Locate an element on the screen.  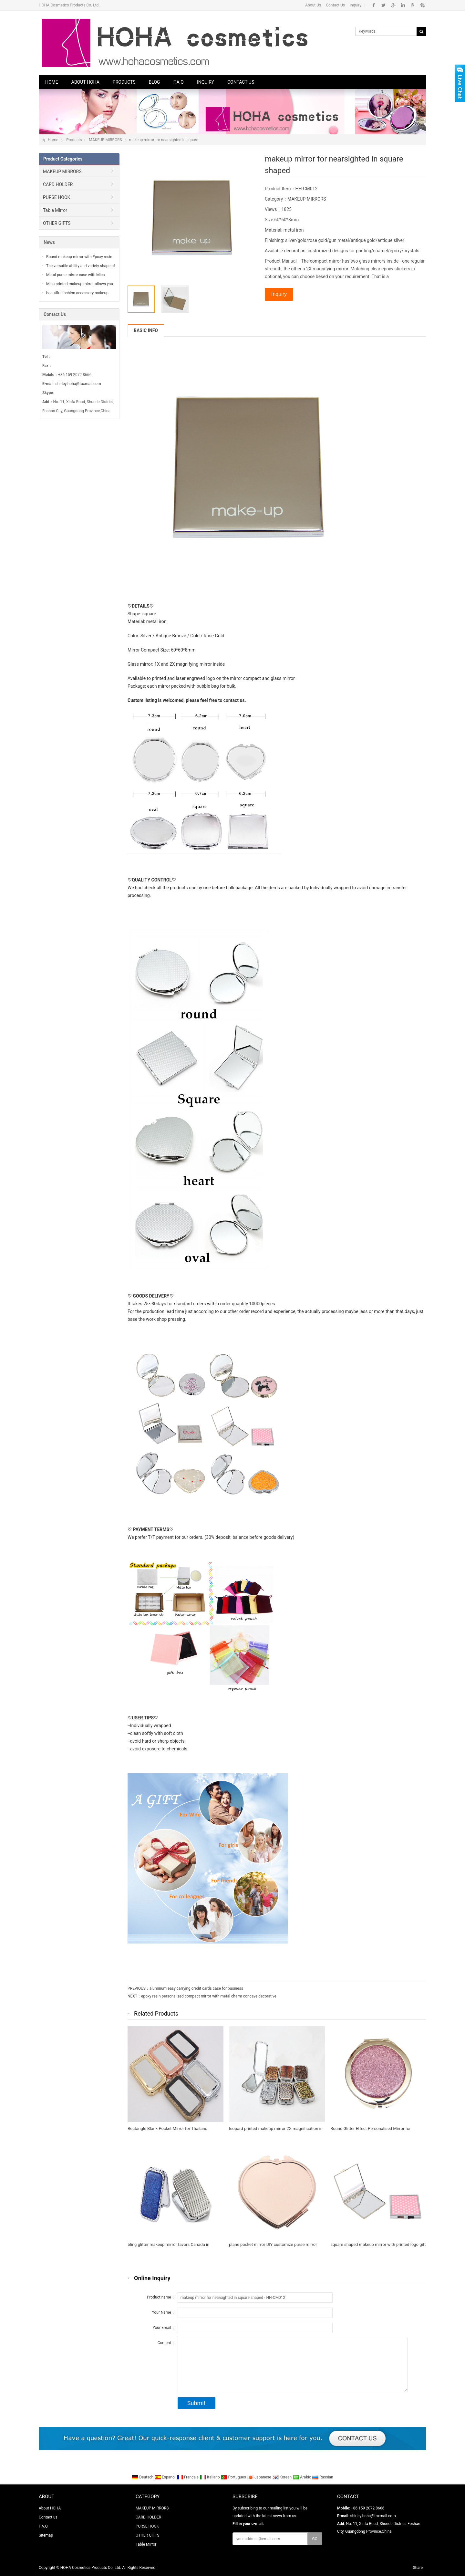
Google+ is located at coordinates (393, 5).